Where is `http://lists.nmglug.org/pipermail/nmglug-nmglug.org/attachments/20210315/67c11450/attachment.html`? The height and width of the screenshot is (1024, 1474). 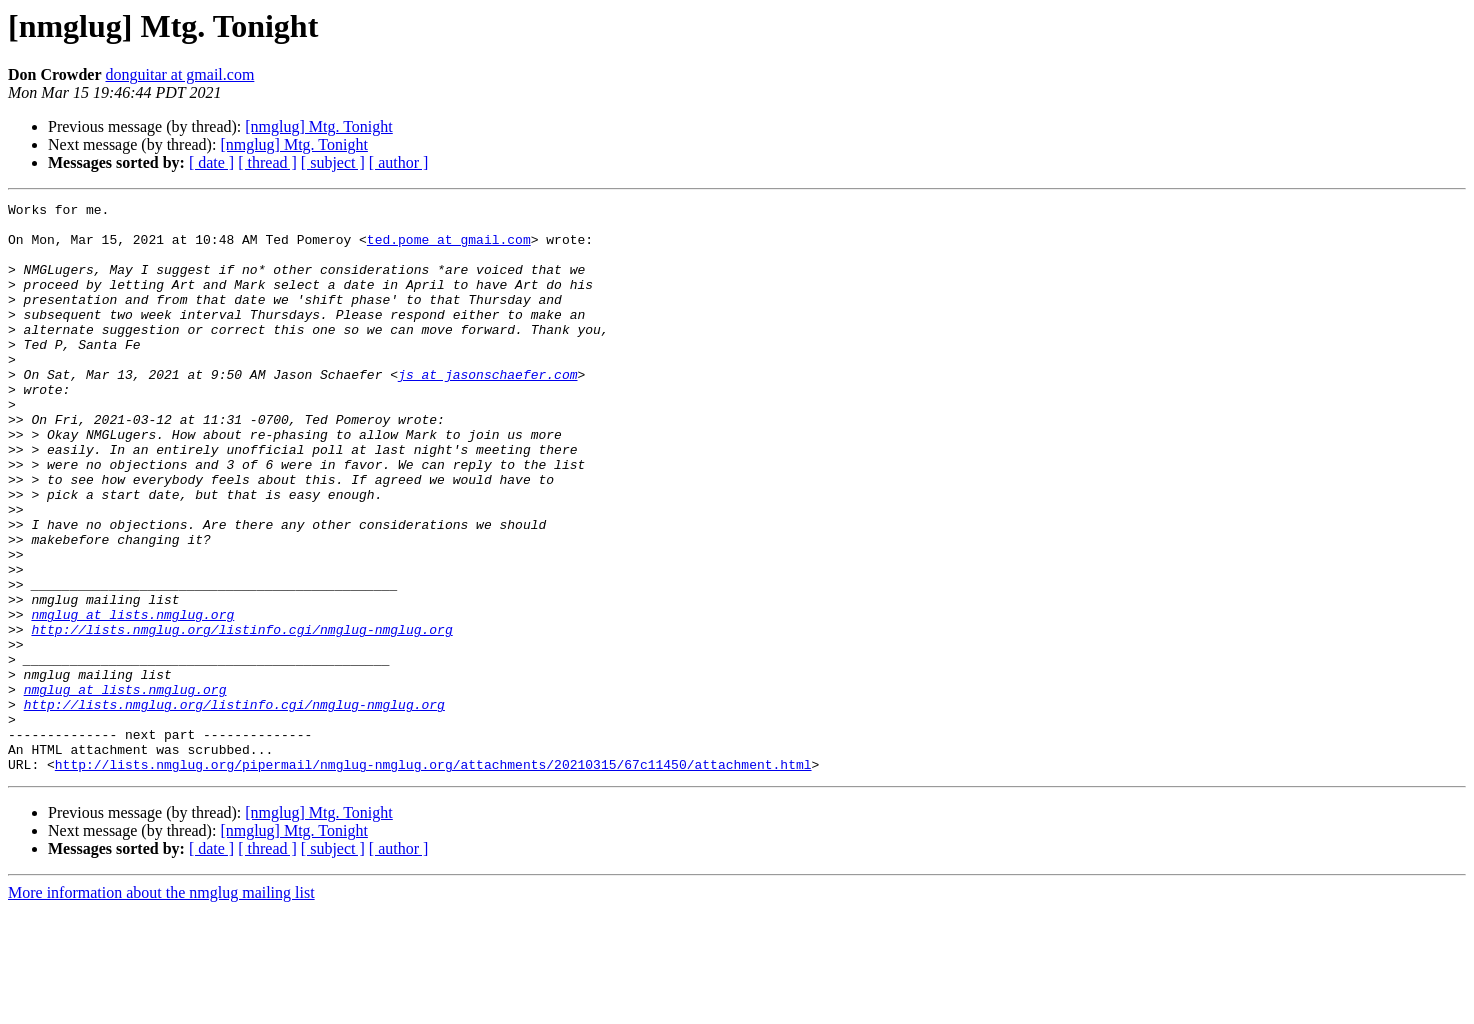 http://lists.nmglug.org/pipermail/nmglug-nmglug.org/attachments/20210315/67c11450/attachment.html is located at coordinates (433, 878).